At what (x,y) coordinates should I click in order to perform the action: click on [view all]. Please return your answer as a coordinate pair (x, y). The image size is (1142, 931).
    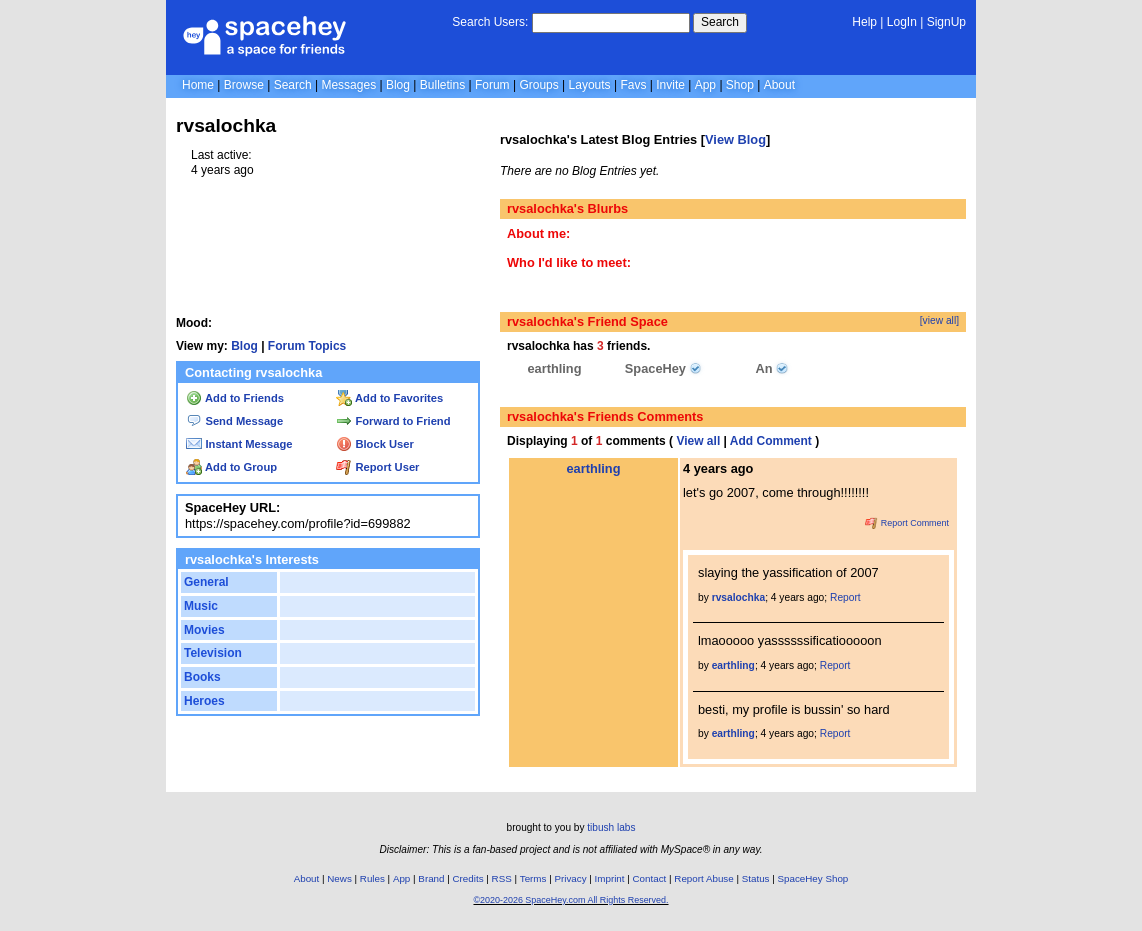
    Looking at the image, I should click on (939, 320).